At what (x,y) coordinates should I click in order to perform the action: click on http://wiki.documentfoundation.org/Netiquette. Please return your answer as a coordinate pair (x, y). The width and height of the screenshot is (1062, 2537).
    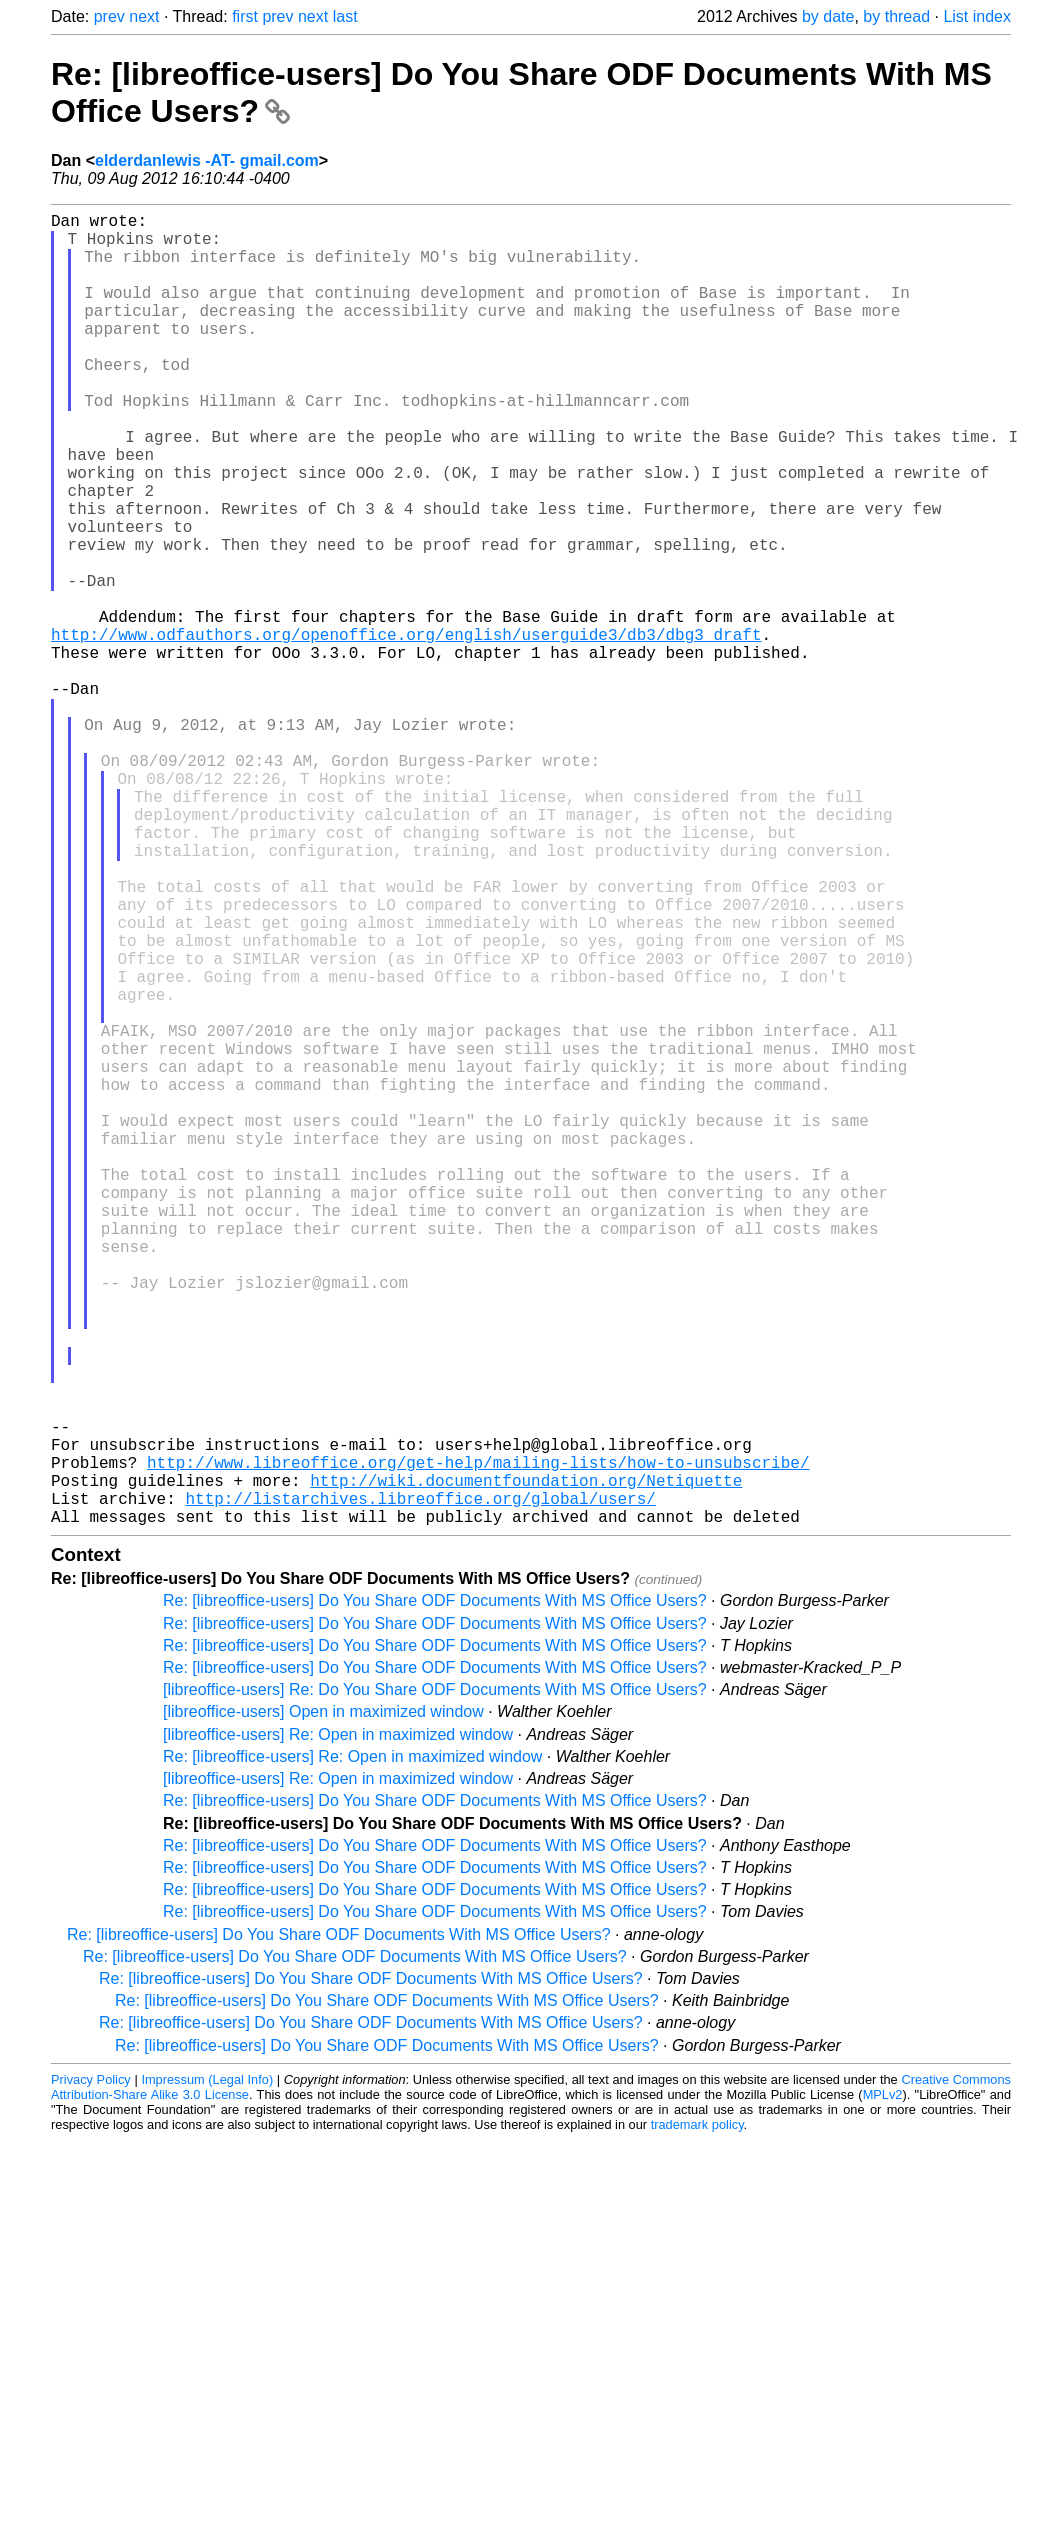
    Looking at the image, I should click on (526, 1764).